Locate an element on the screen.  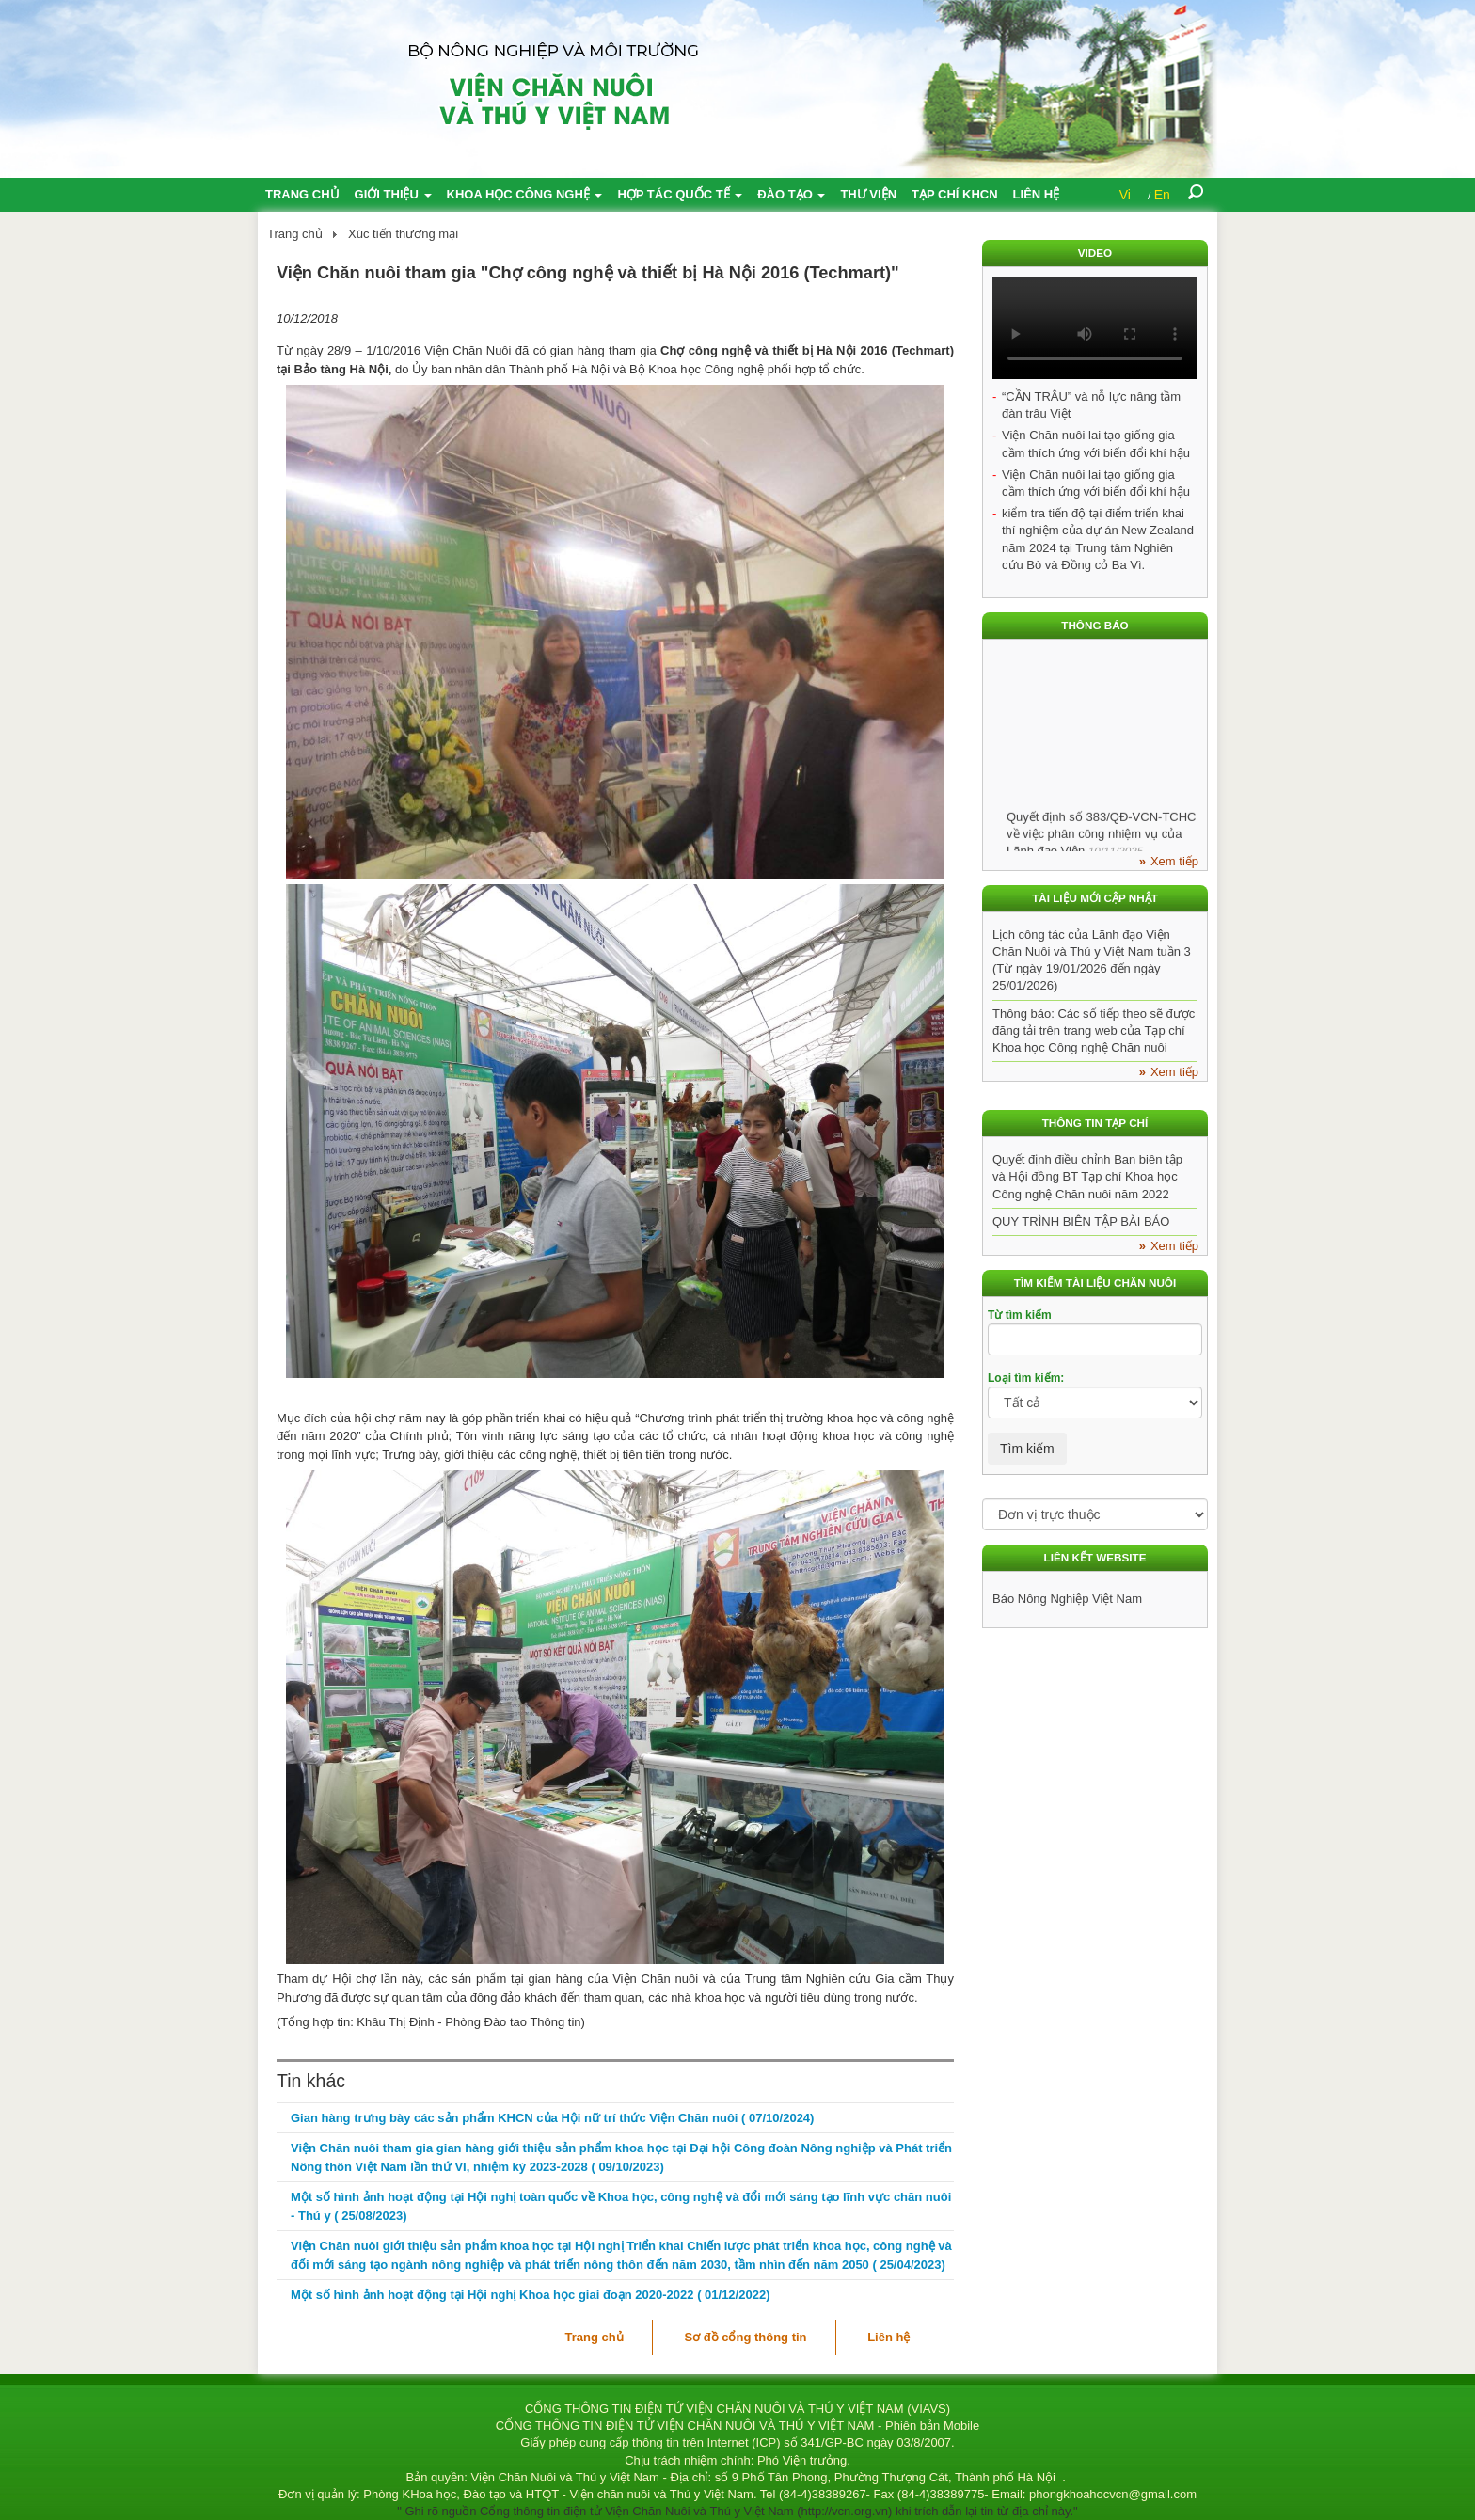
Đào tạo is located at coordinates (791, 194).